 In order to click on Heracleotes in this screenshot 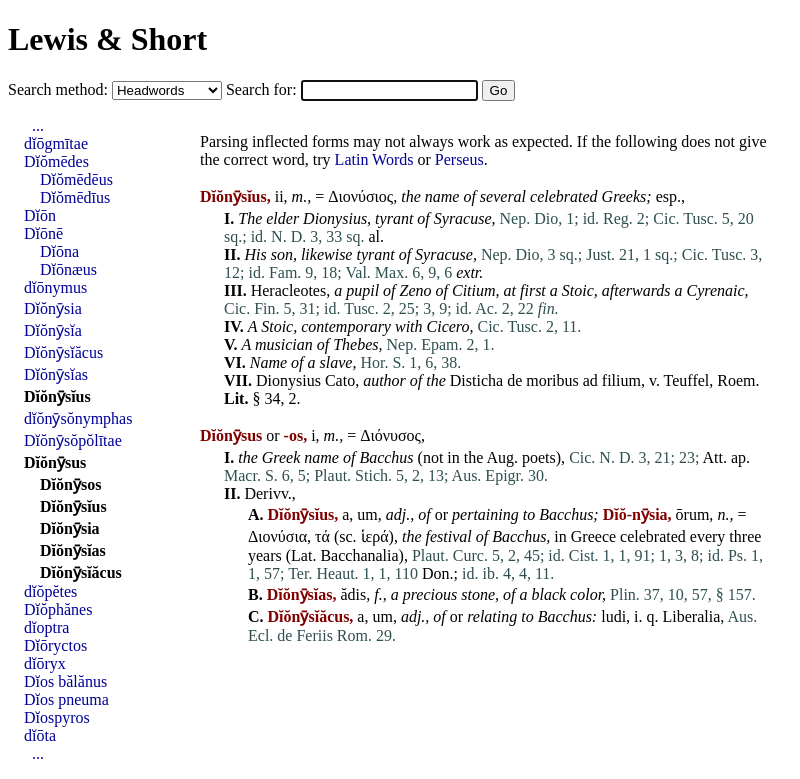, I will do `click(289, 290)`.